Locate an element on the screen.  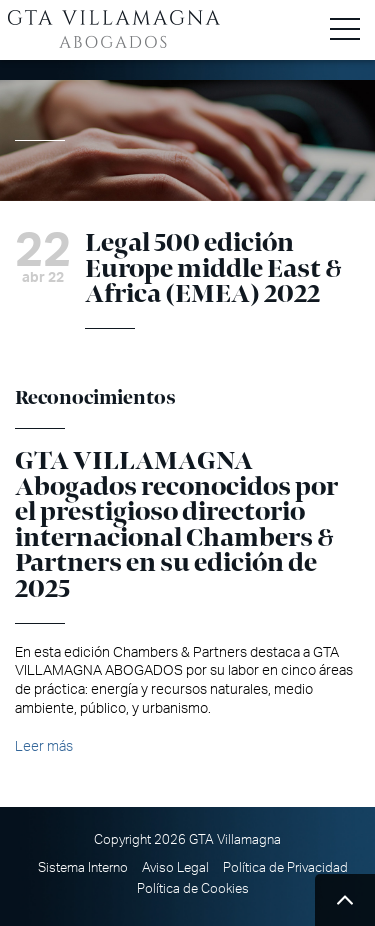
Sistema Interno is located at coordinates (83, 868).